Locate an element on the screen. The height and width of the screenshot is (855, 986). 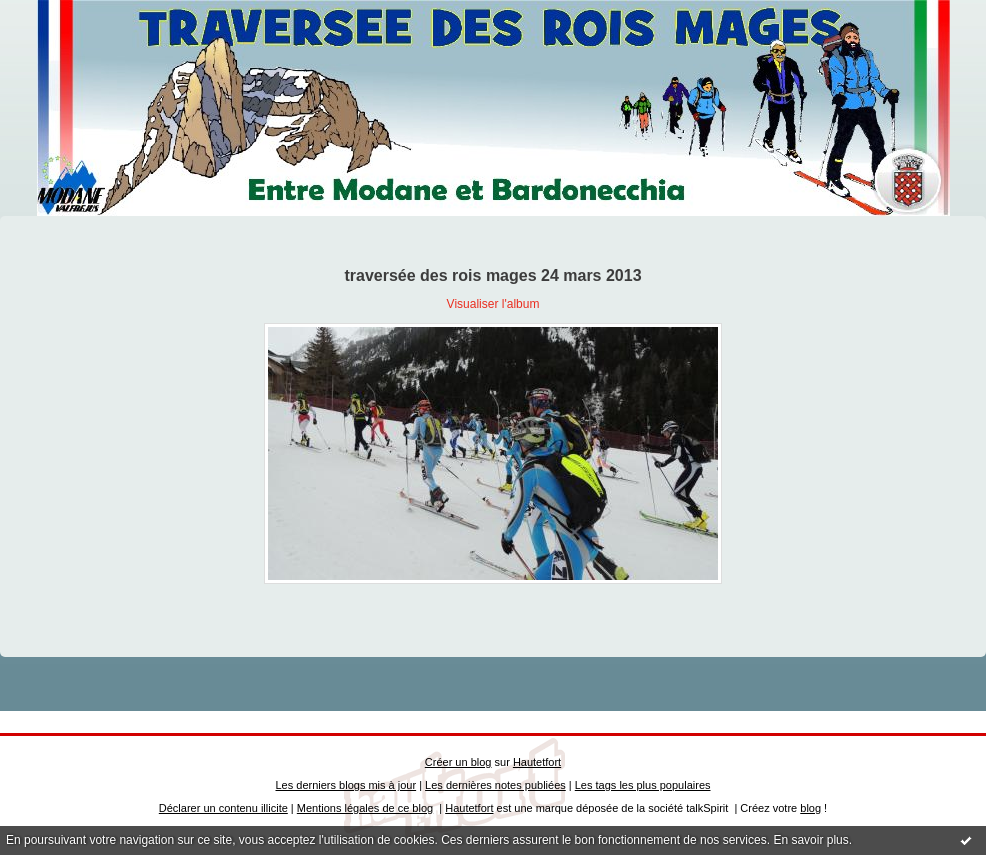
Les derniers blogs mis à jour is located at coordinates (346, 785).